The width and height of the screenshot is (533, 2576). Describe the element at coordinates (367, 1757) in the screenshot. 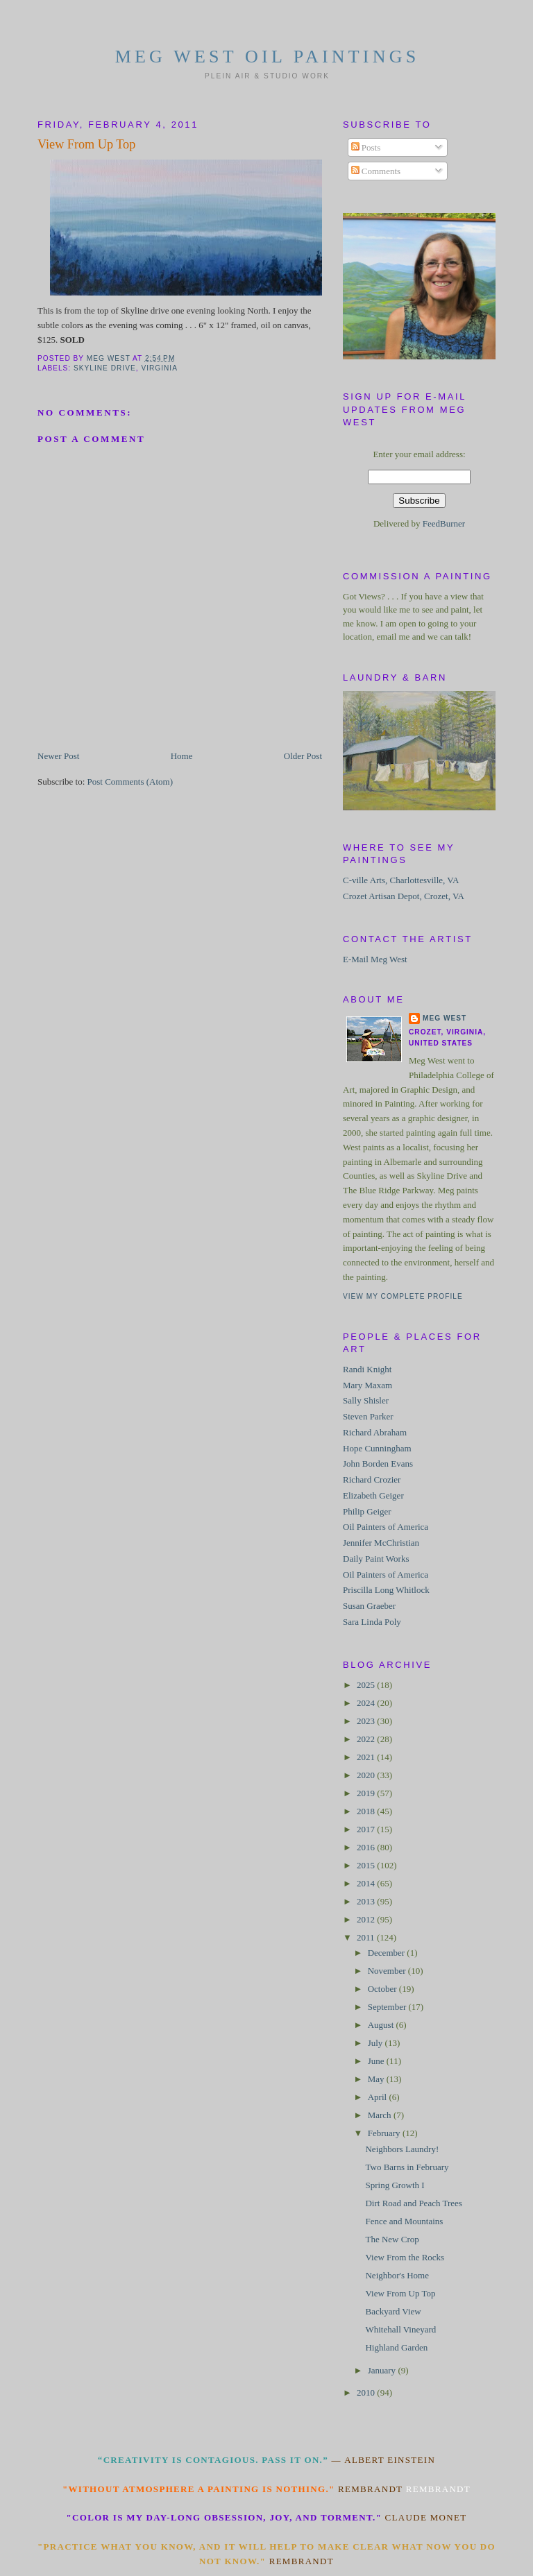

I see `2021` at that location.